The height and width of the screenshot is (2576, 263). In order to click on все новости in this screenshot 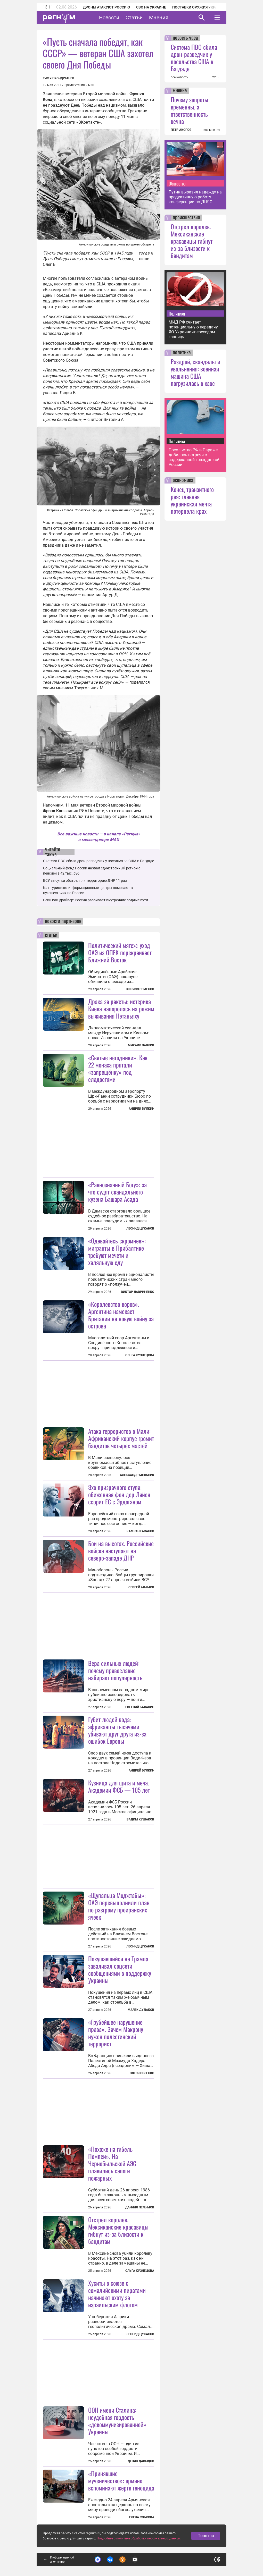, I will do `click(179, 77)`.